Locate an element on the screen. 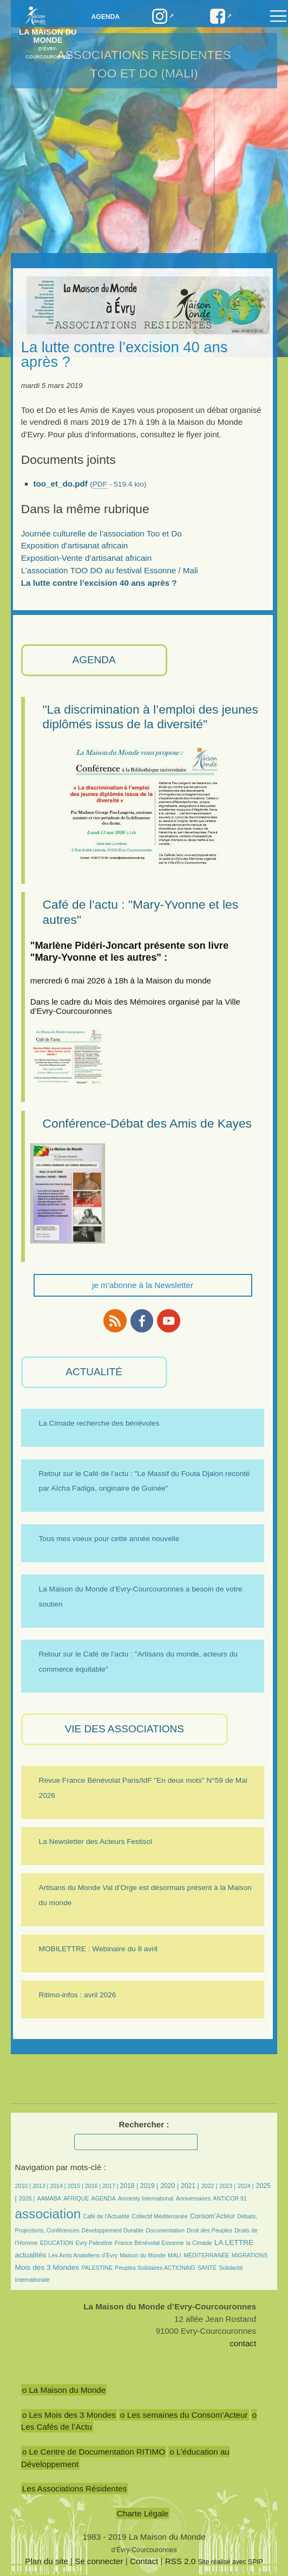  o La Maison du Monde is located at coordinates (64, 2389).